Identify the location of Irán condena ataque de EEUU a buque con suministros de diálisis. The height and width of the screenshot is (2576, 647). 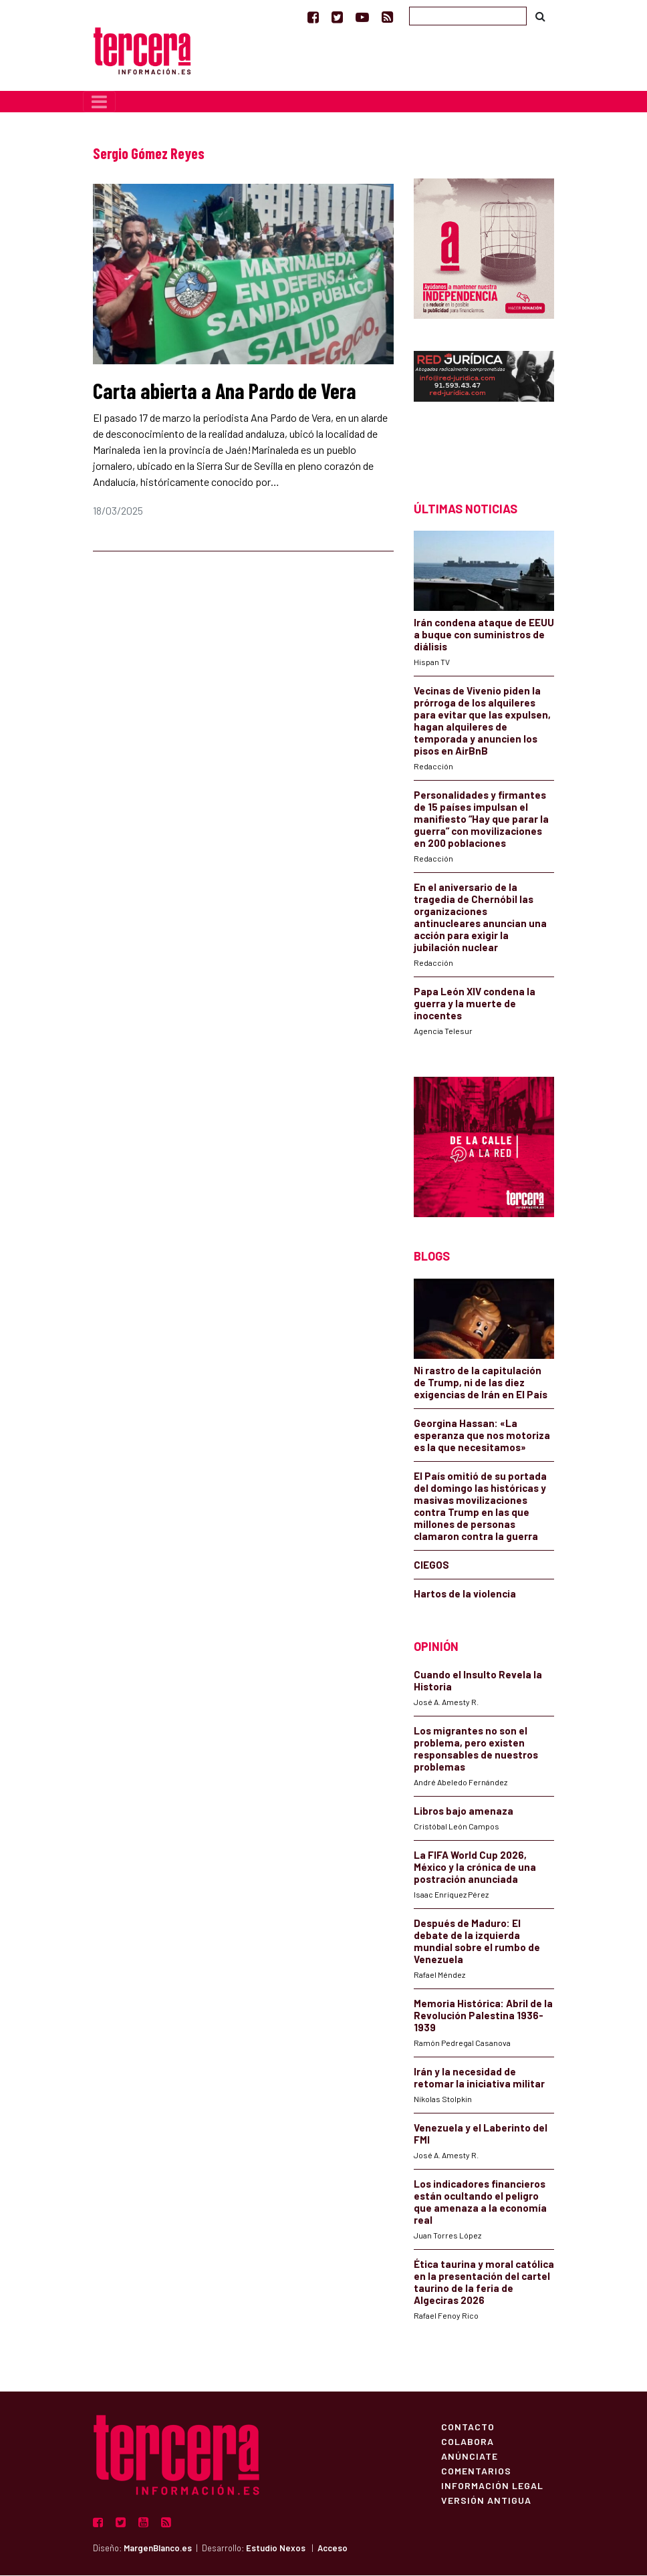
(484, 636).